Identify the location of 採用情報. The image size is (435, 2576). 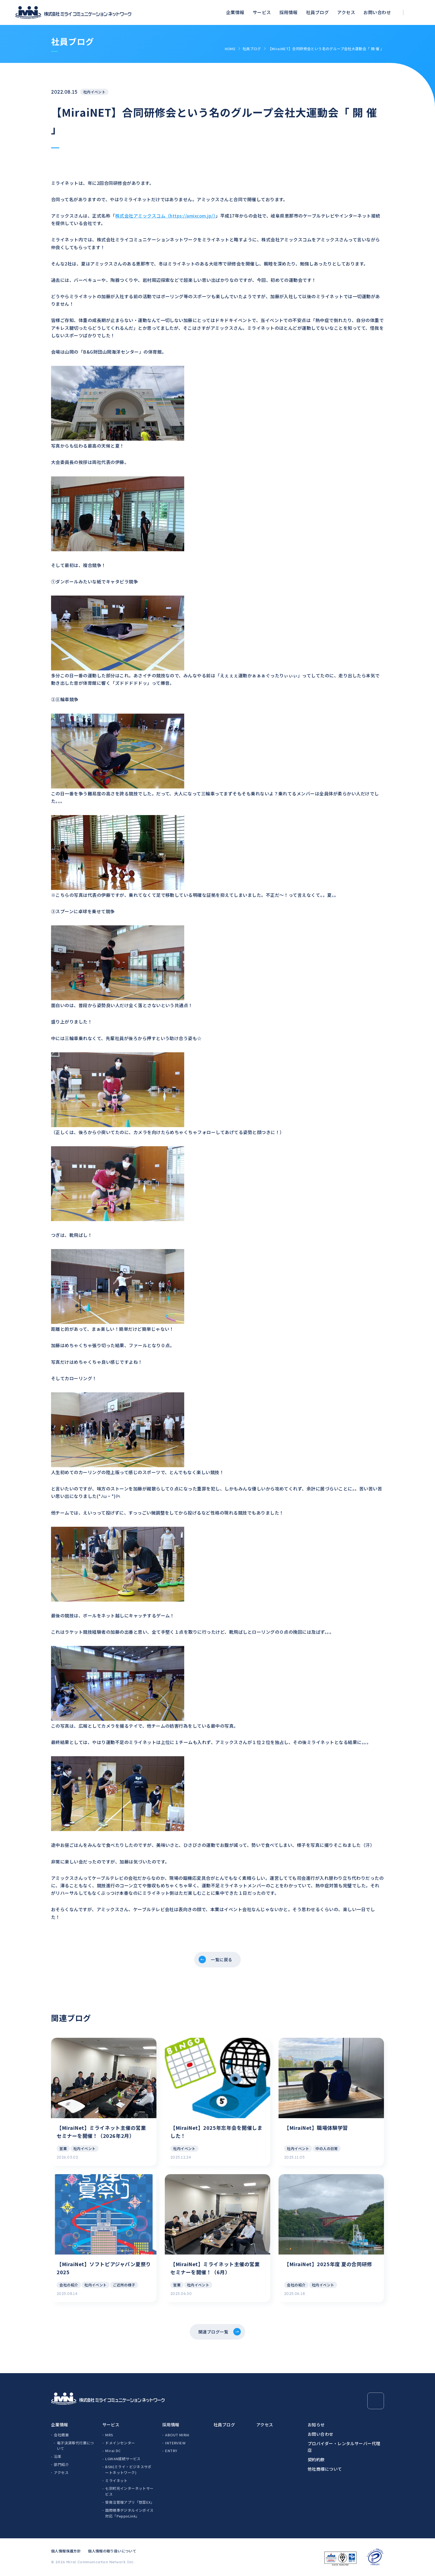
(288, 12).